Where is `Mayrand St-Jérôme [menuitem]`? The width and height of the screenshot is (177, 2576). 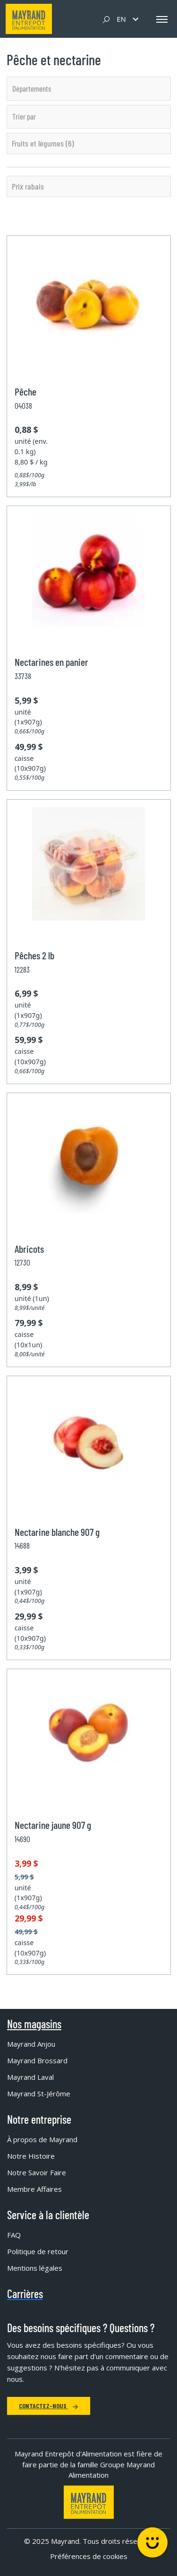 Mayrand St-Jérôme [menuitem] is located at coordinates (38, 2093).